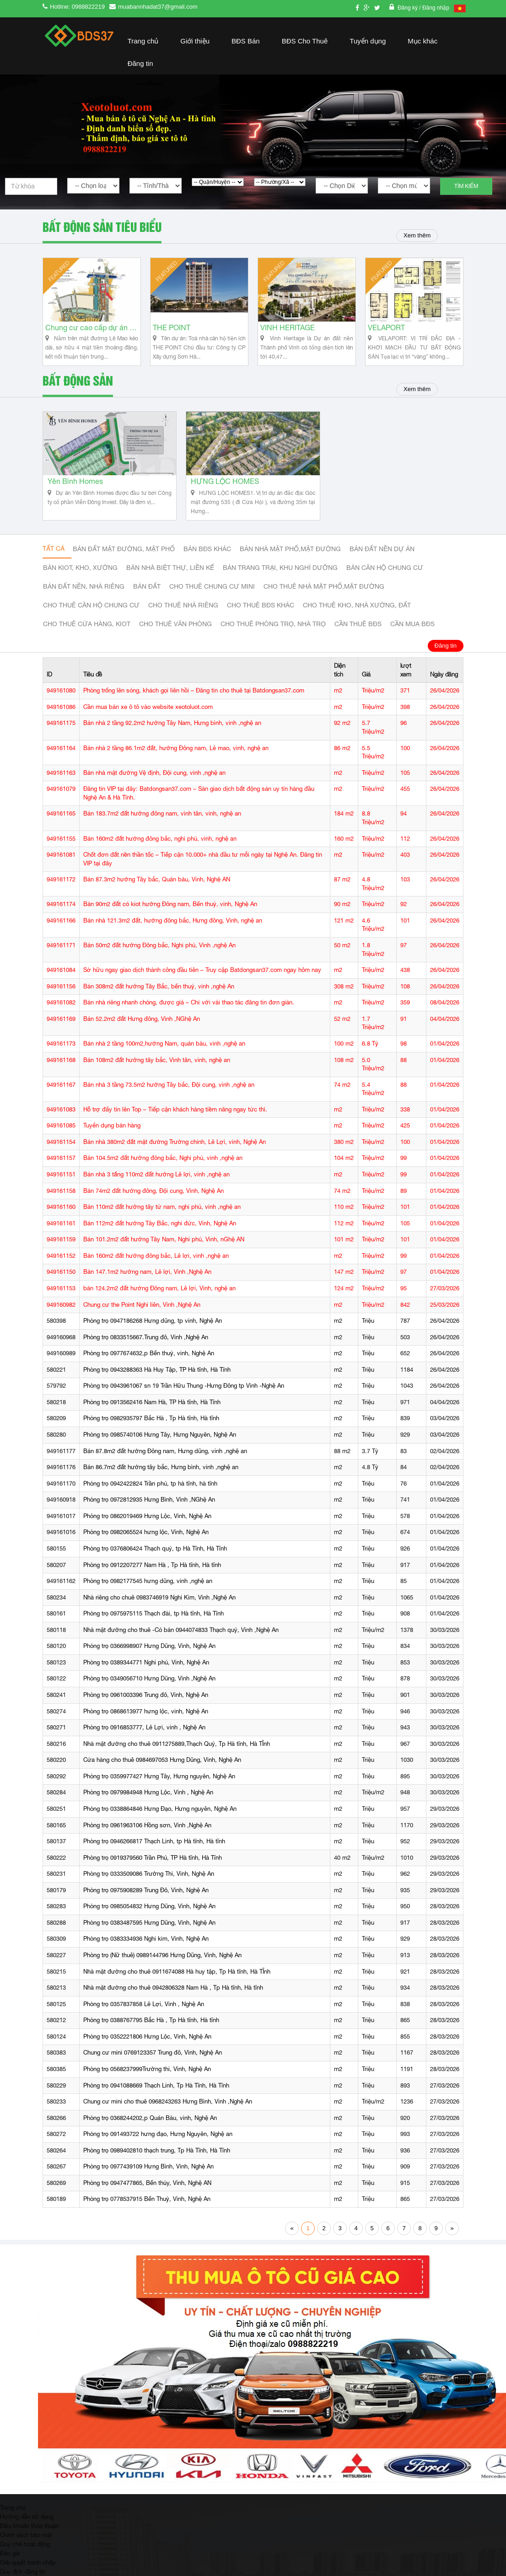 The height and width of the screenshot is (2576, 506). I want to click on Bán 52.2m2 đất Hưng đông, Vinh ,NGhệ An, so click(141, 1028).